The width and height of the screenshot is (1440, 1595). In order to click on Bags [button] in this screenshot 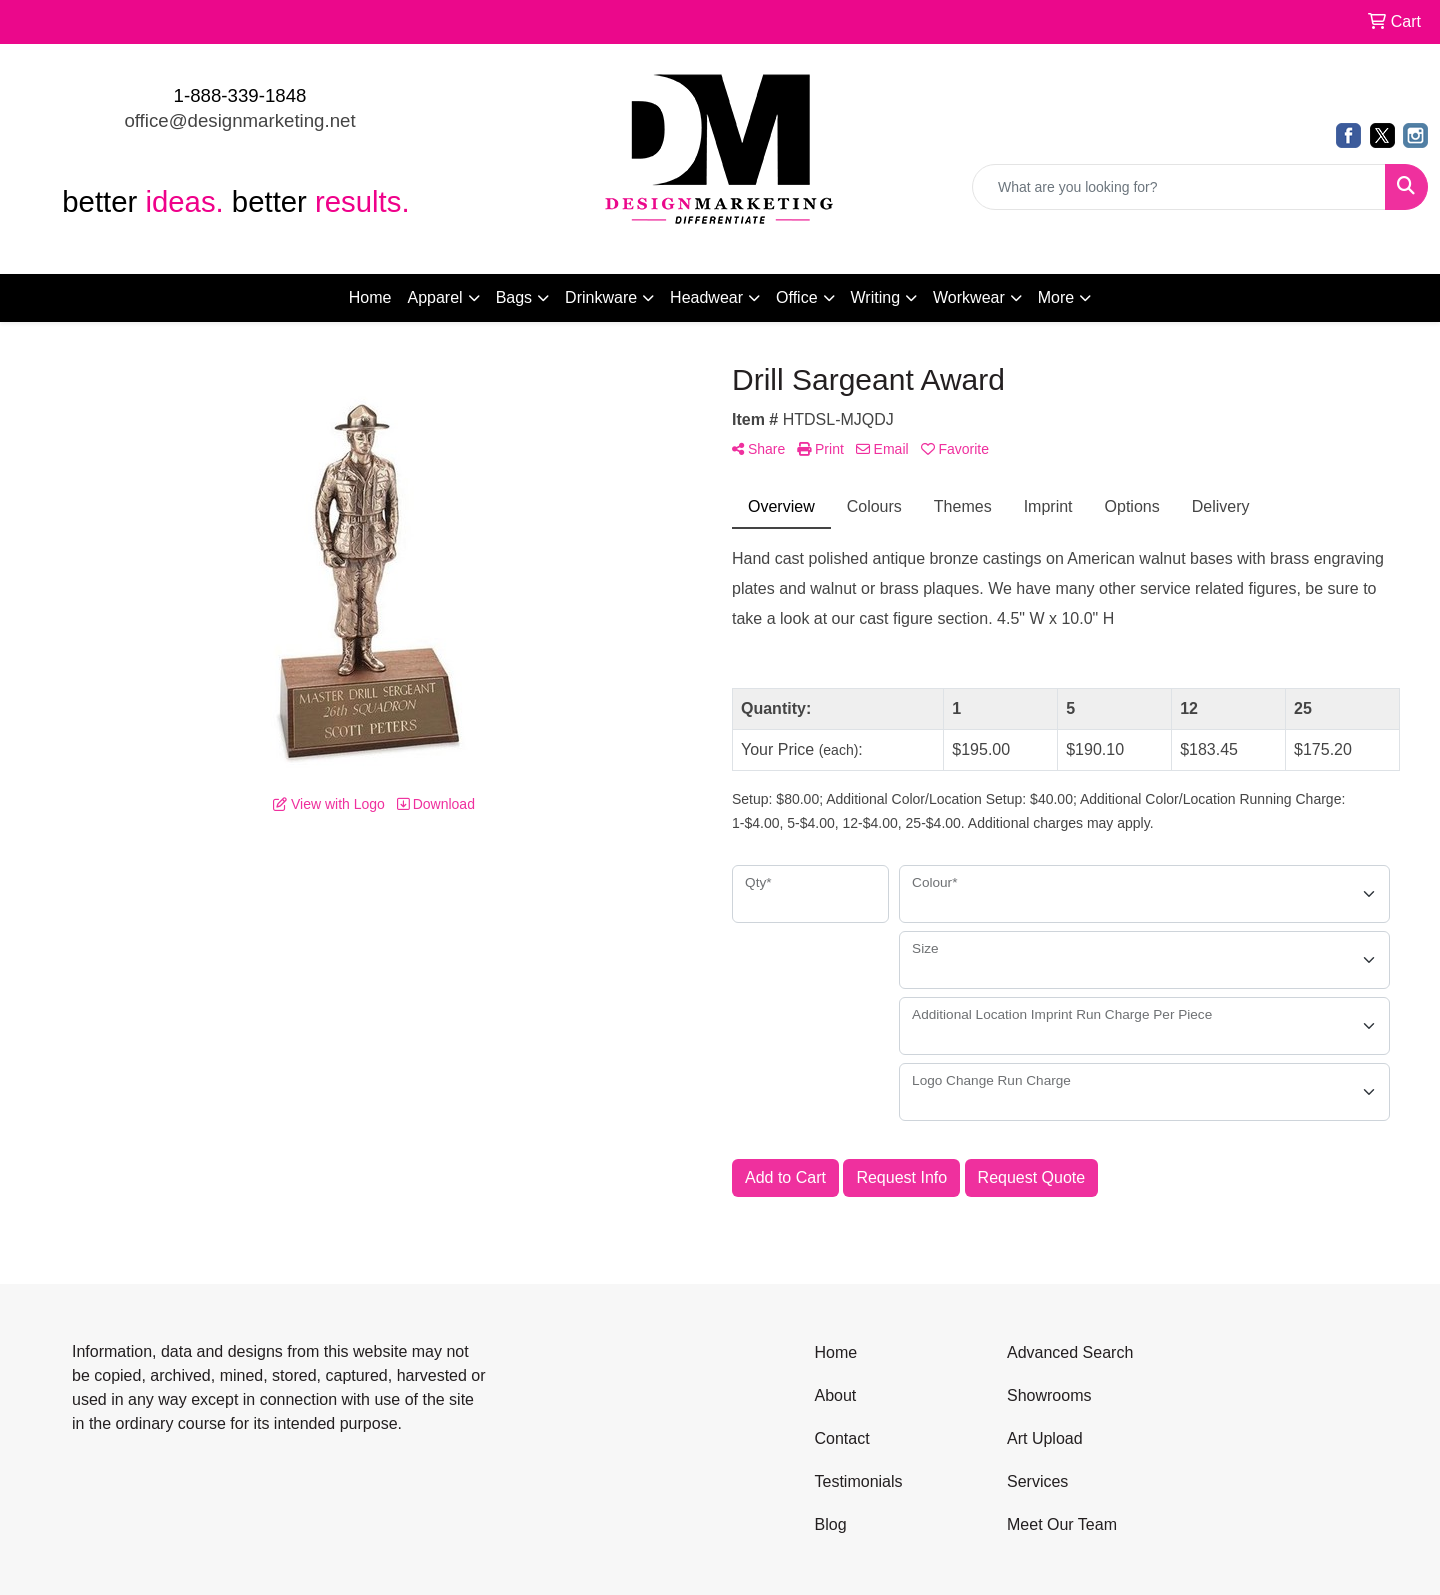, I will do `click(514, 297)`.